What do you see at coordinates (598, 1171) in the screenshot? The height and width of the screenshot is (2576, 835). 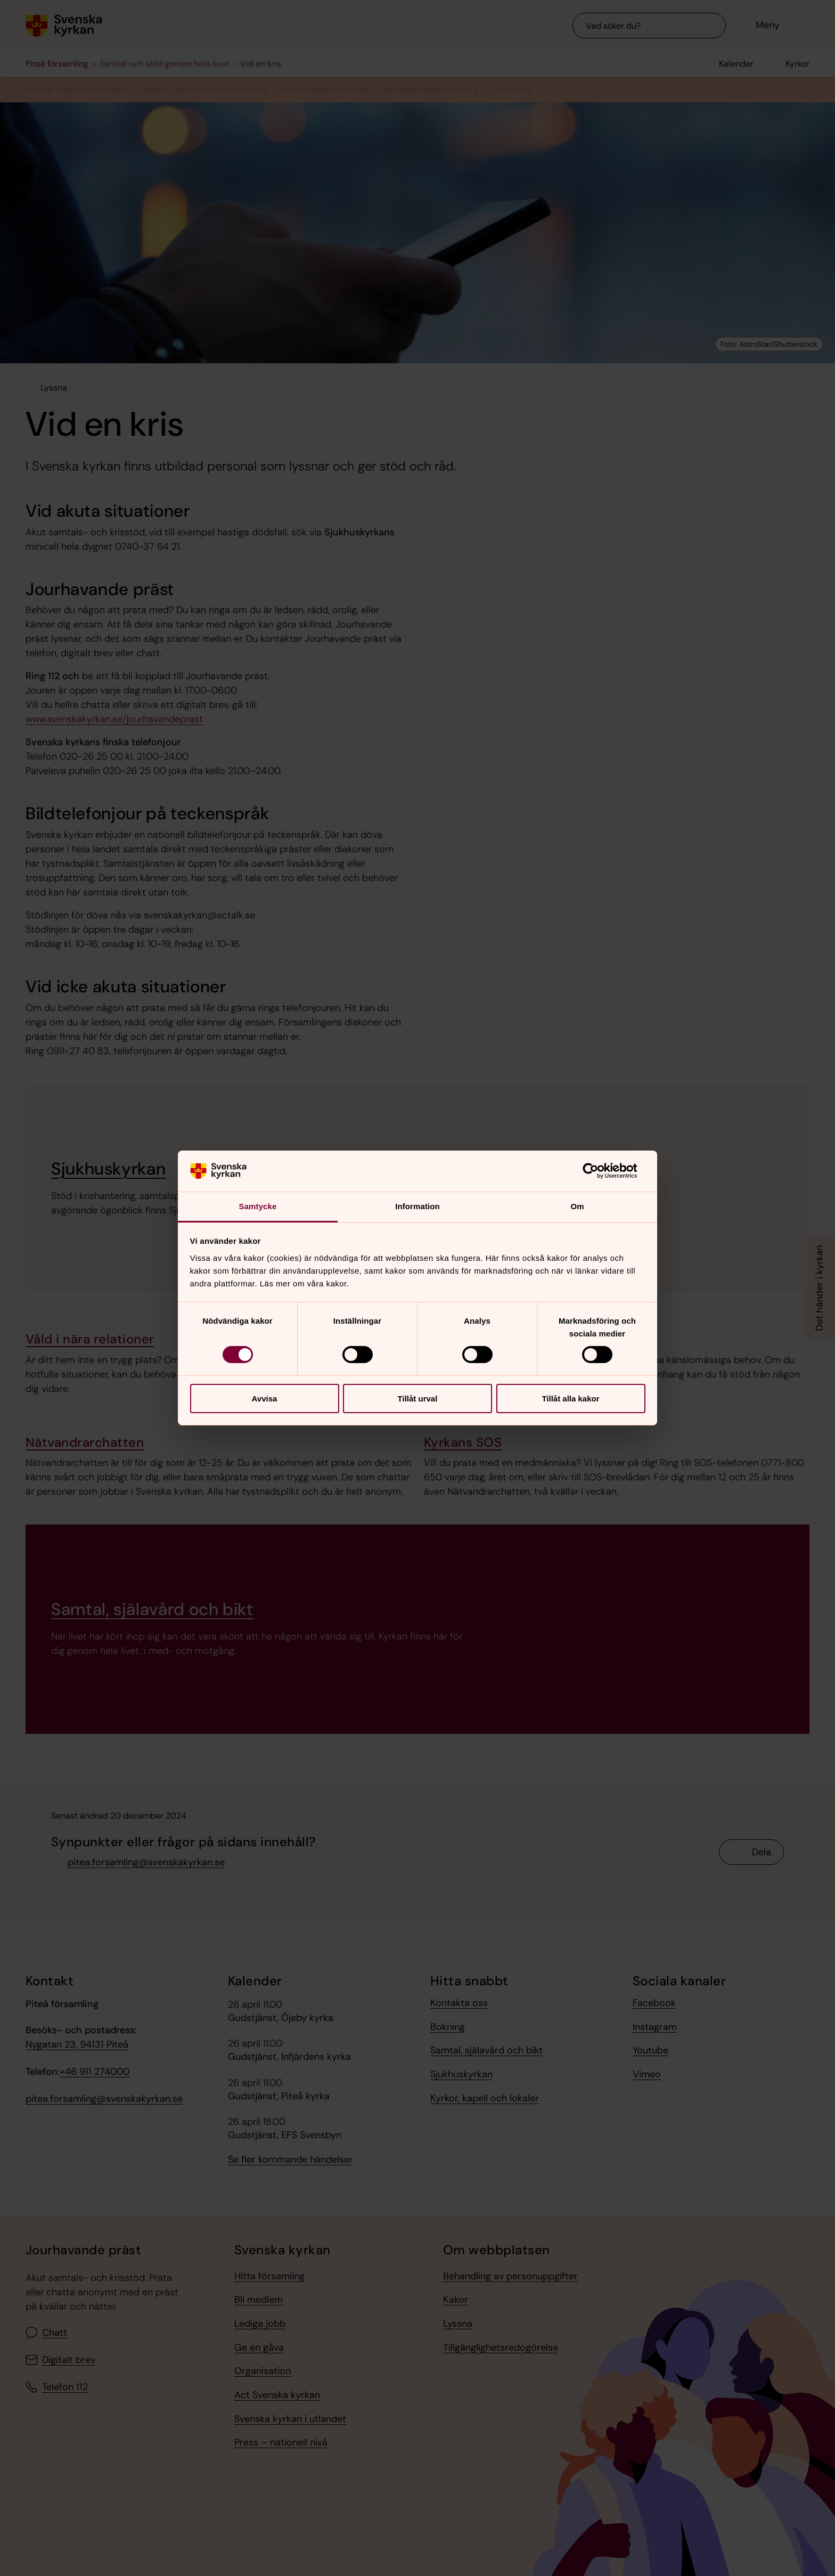 I see `[Cookiebot av Usercentrics - öppnas i ett nytt fönster]` at bounding box center [598, 1171].